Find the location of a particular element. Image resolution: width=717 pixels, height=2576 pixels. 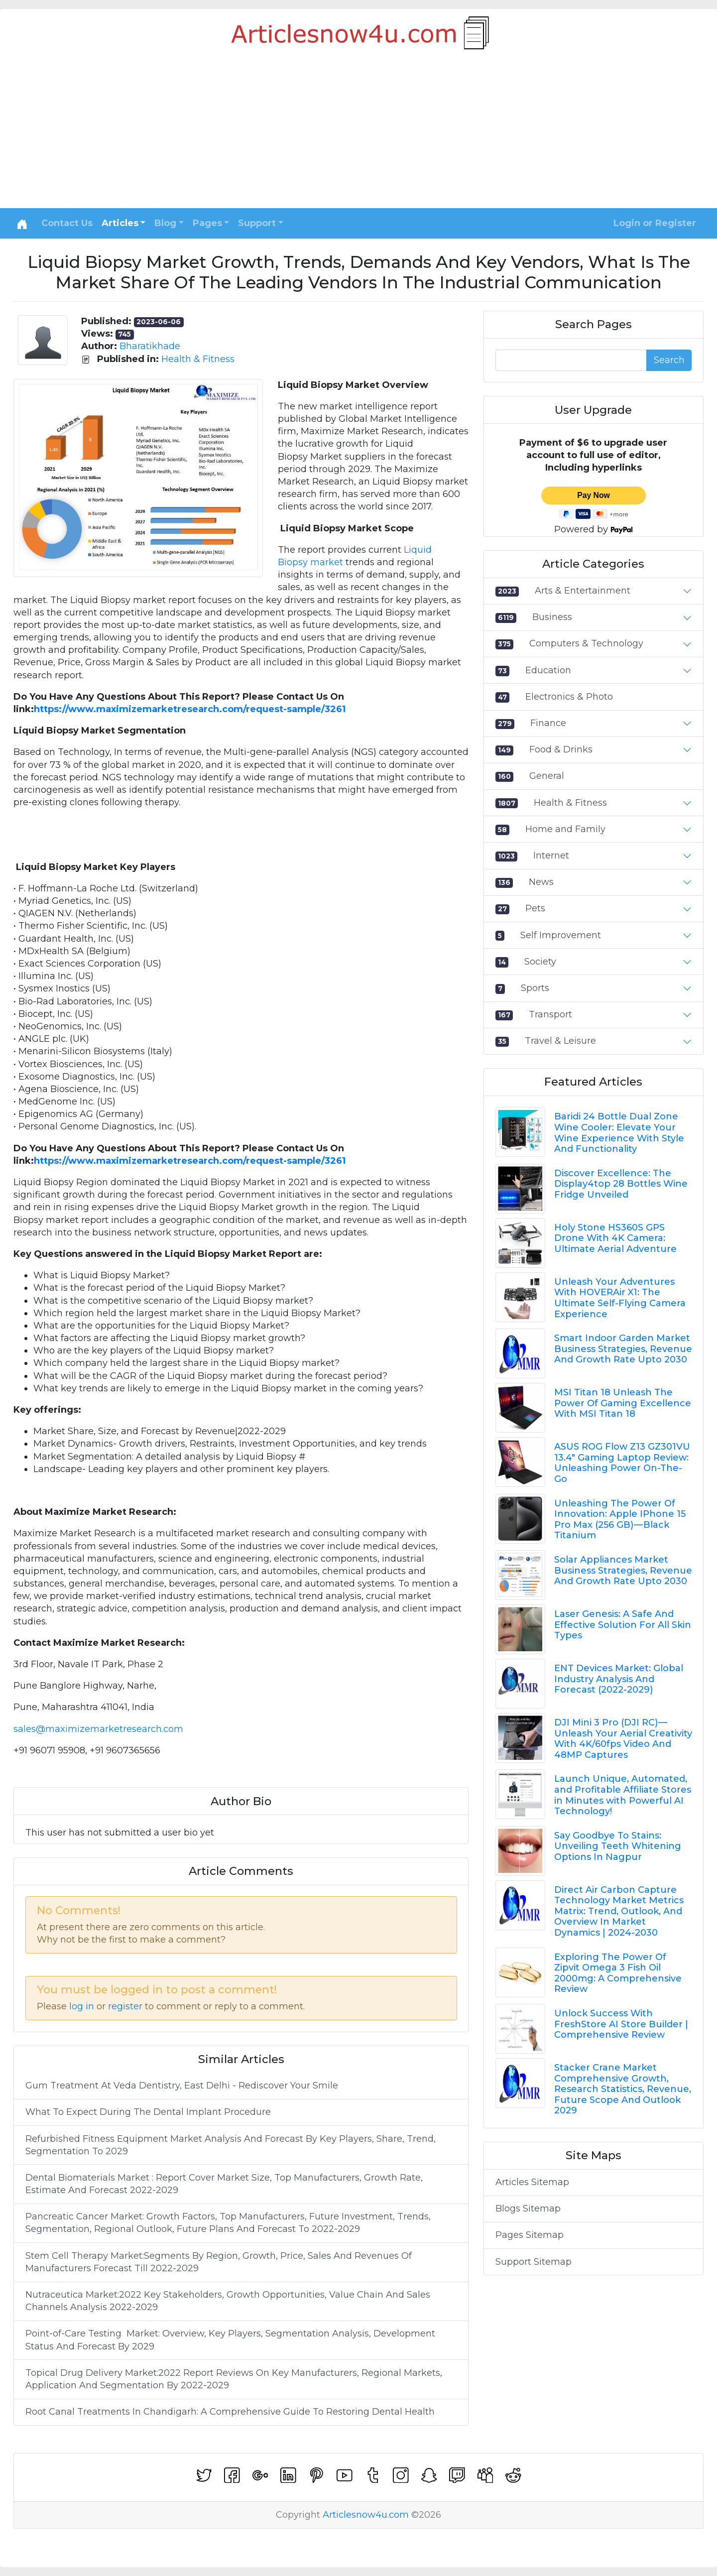

Launch Unique, Automated, and Profitable Affiliate Stores in Minutes with Powerful AI Technology! is located at coordinates (622, 1795).